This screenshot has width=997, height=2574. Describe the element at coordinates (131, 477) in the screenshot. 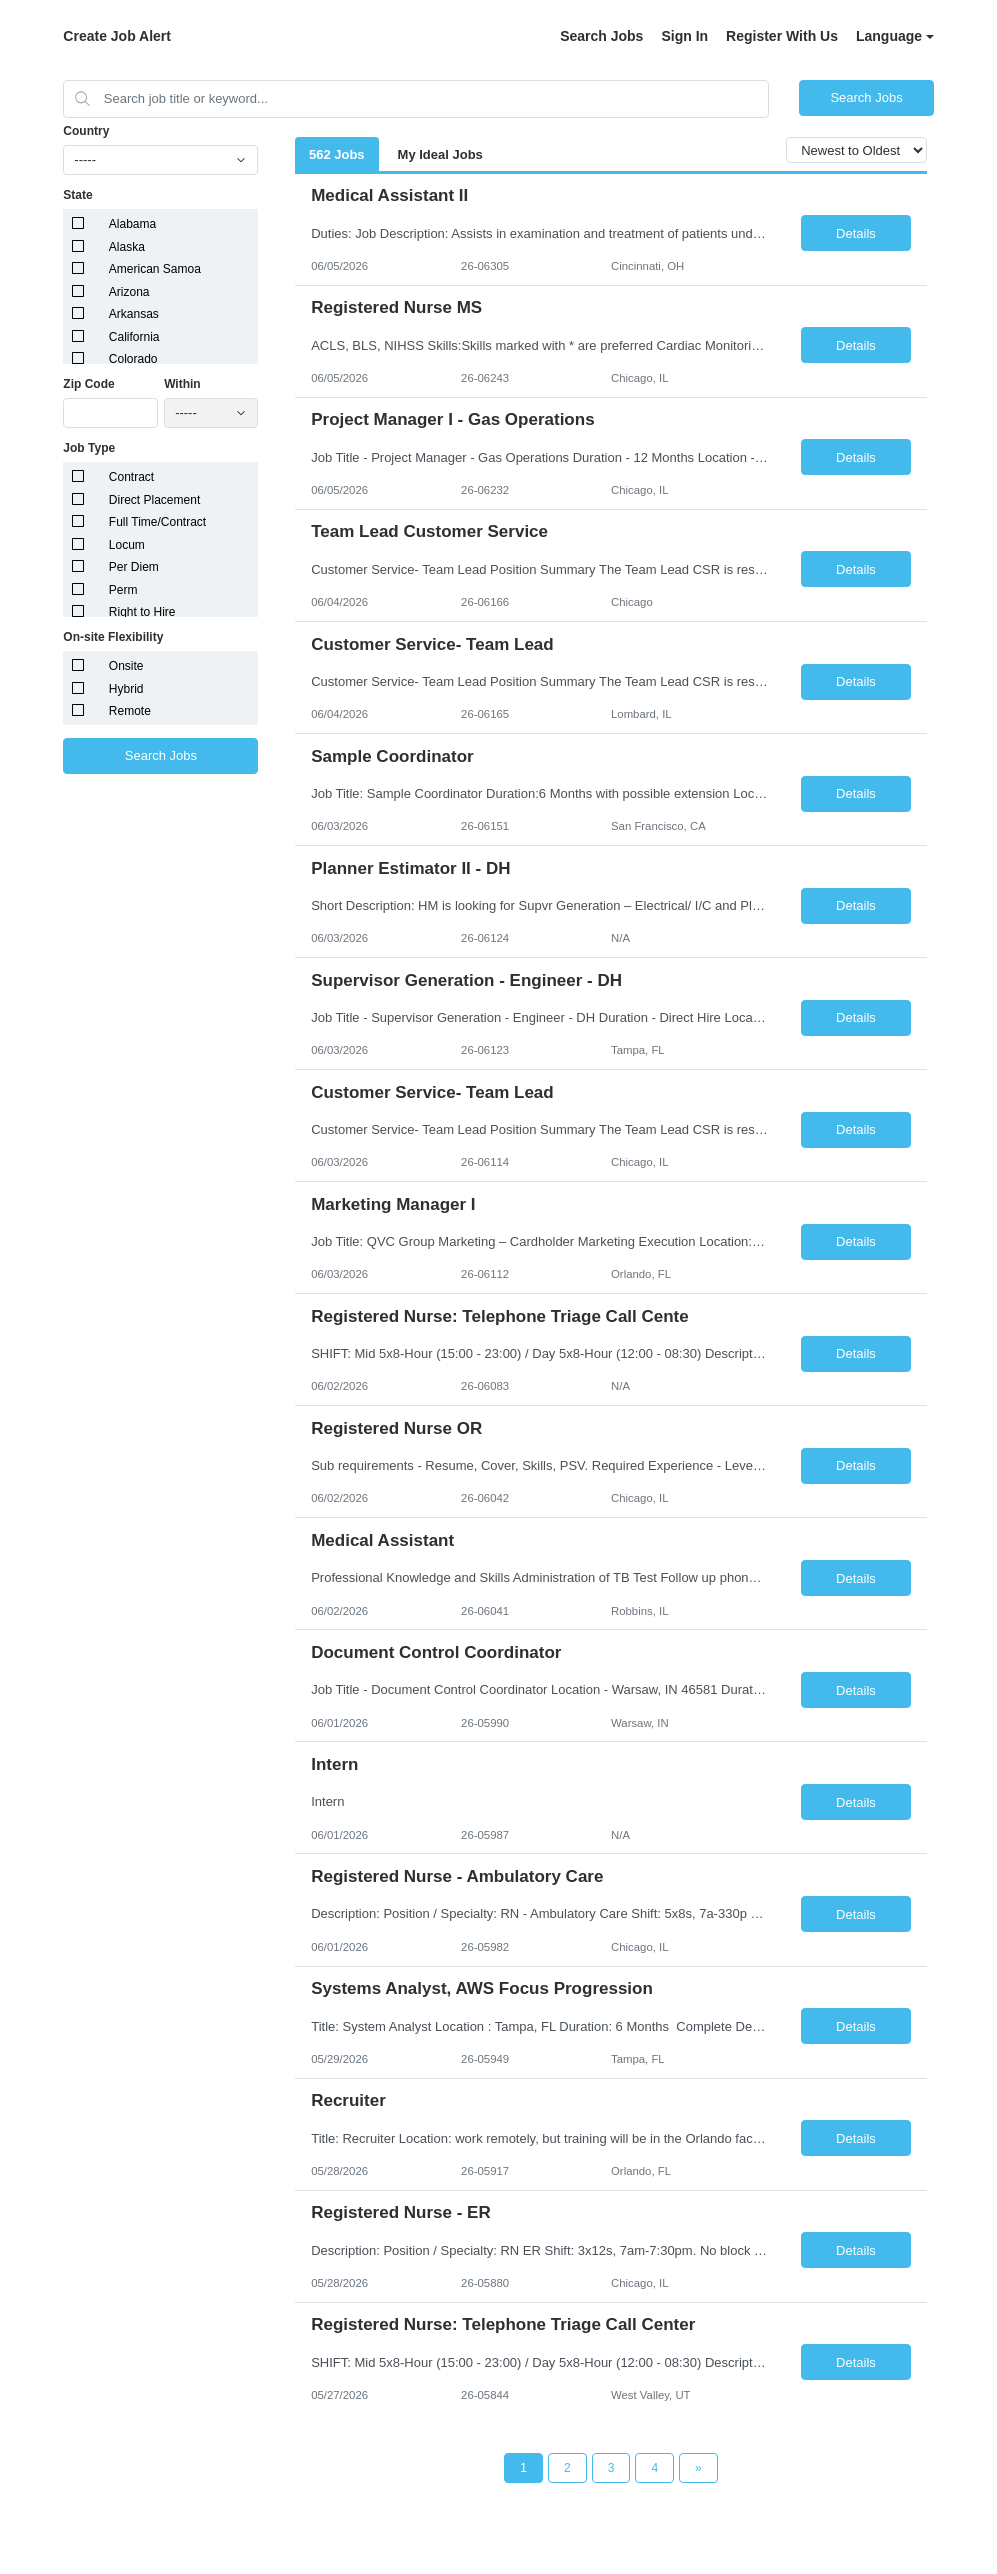

I see `Contract` at that location.